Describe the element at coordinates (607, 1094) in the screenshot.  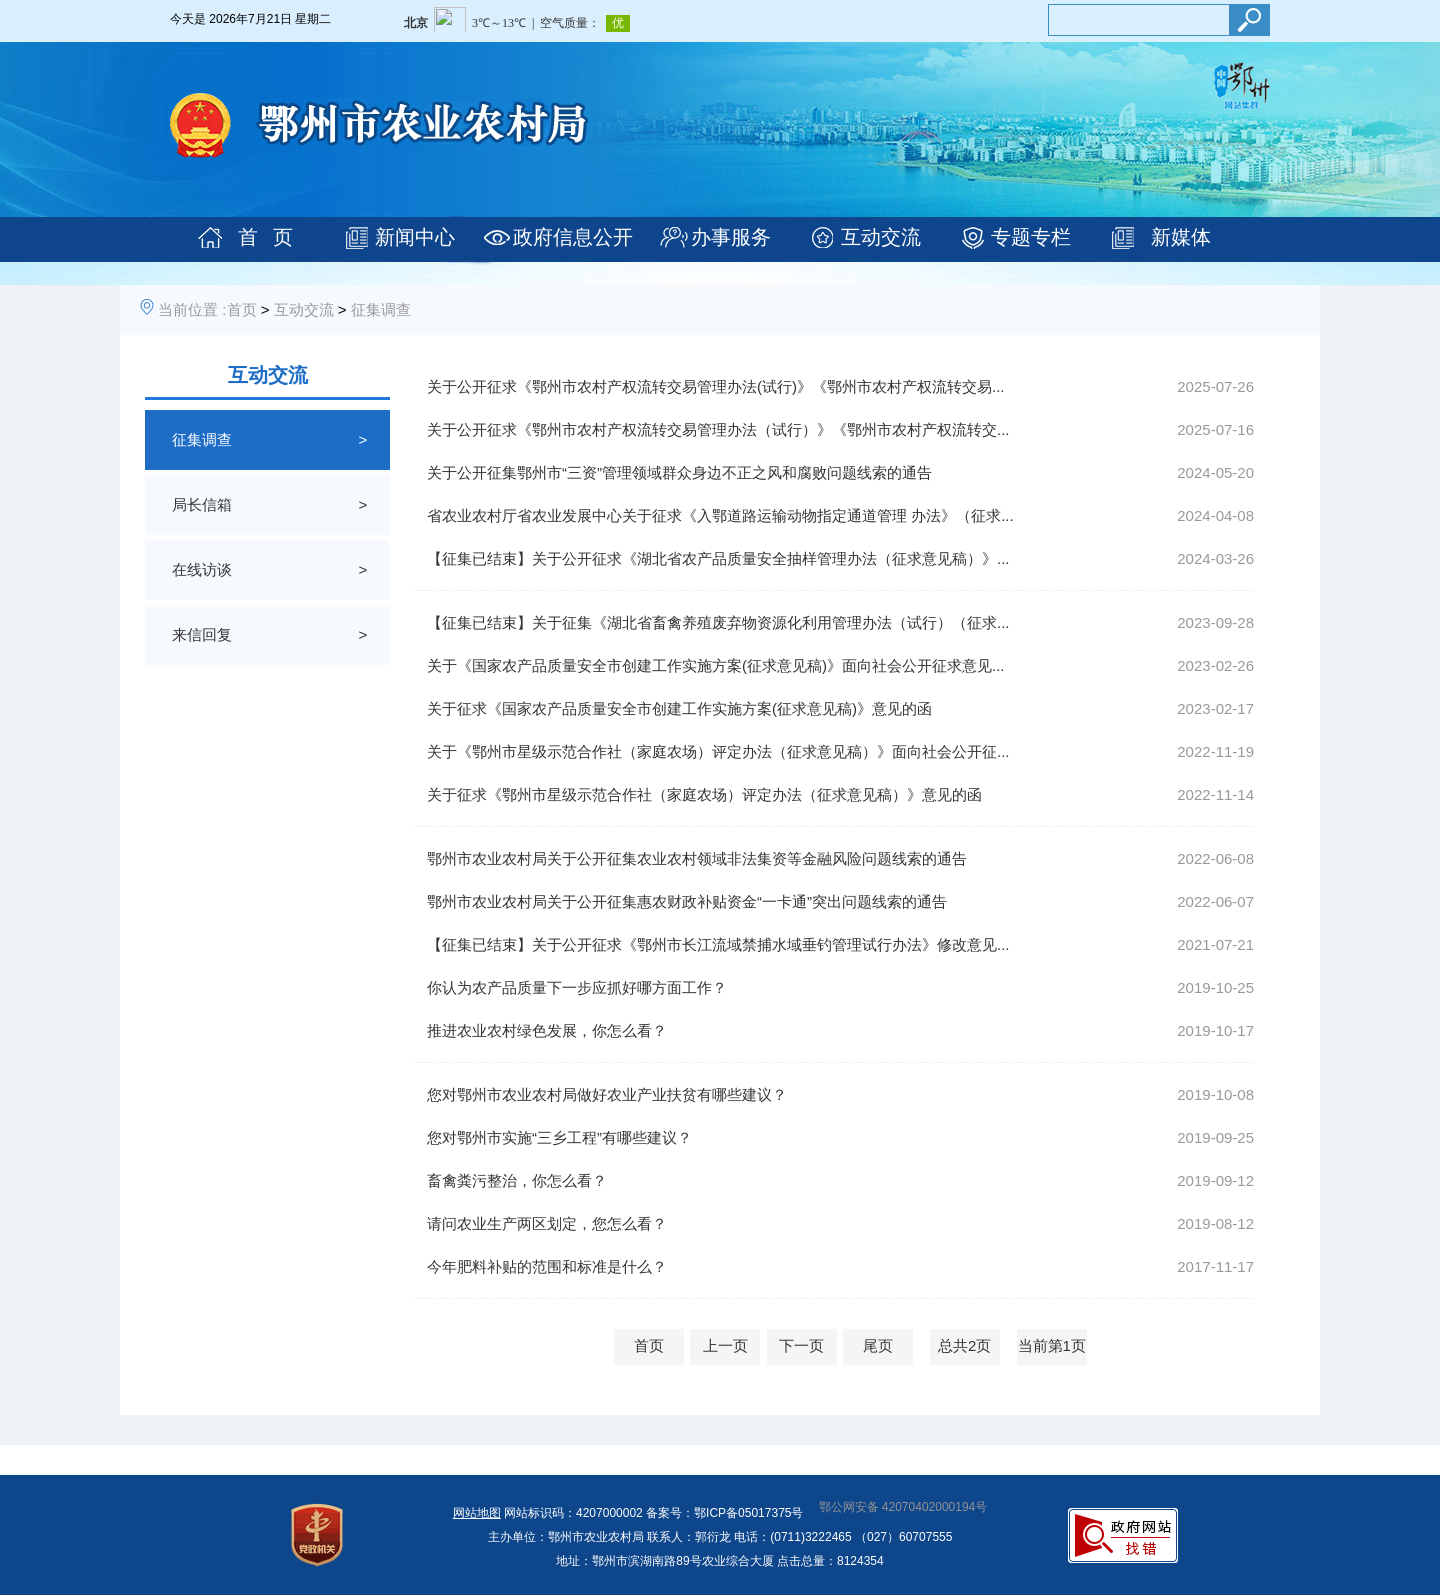
I see `您对鄂州市农业农村局做好农业产业扶贫有哪些建议？` at that location.